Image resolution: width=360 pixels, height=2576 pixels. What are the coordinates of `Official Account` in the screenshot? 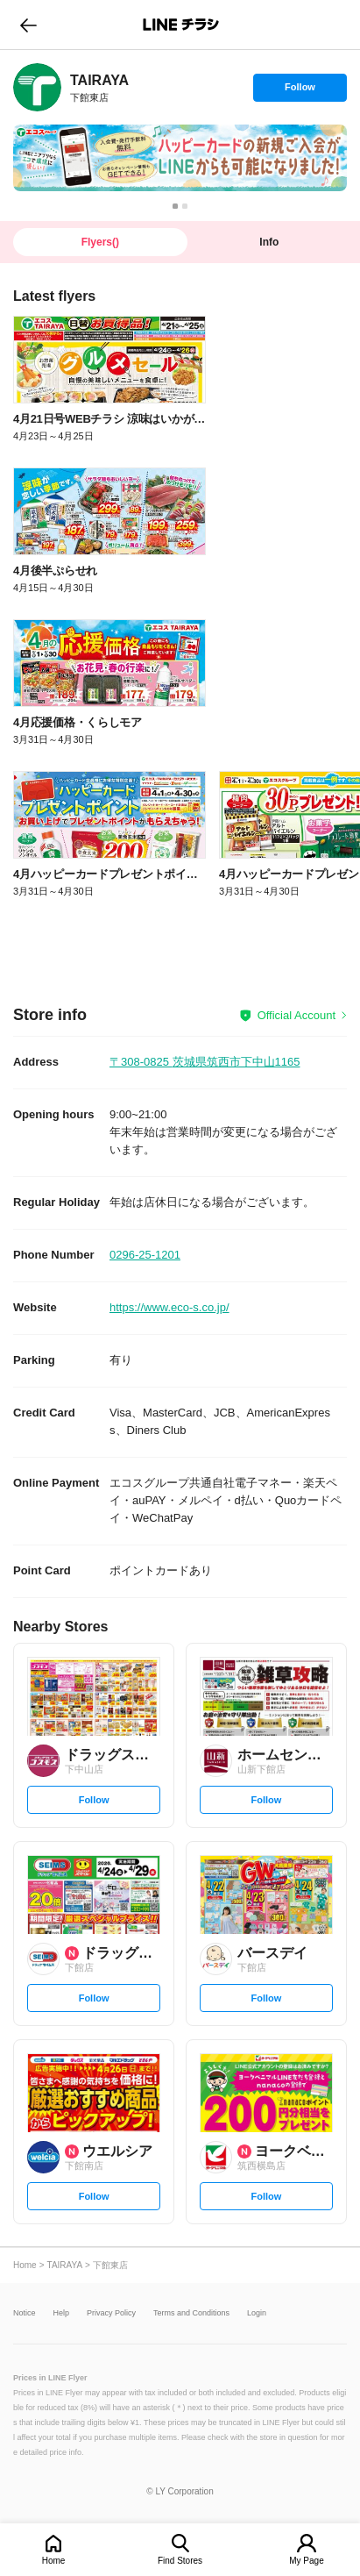 It's located at (296, 1015).